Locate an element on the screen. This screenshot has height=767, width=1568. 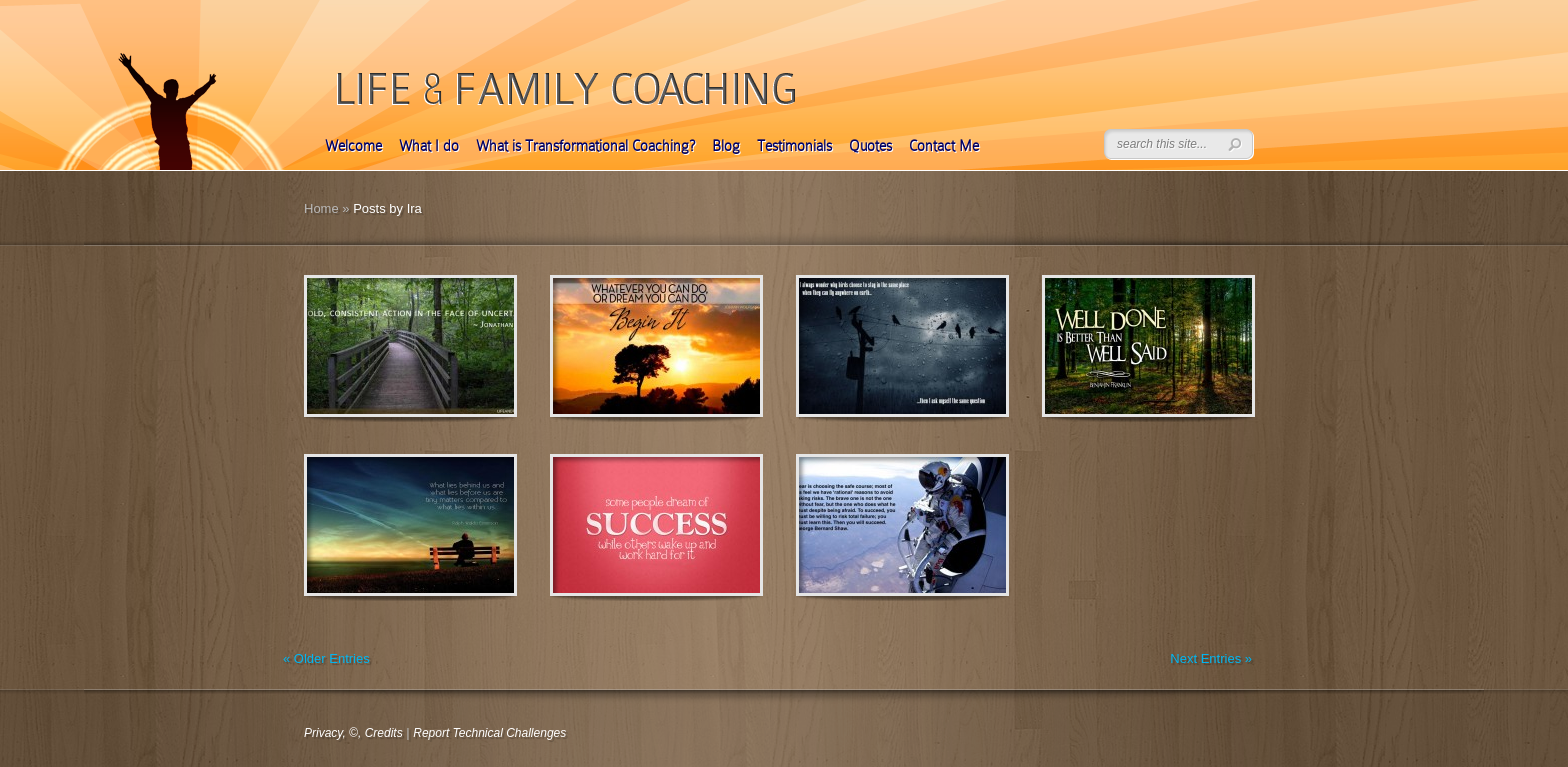
What I do is located at coordinates (429, 146).